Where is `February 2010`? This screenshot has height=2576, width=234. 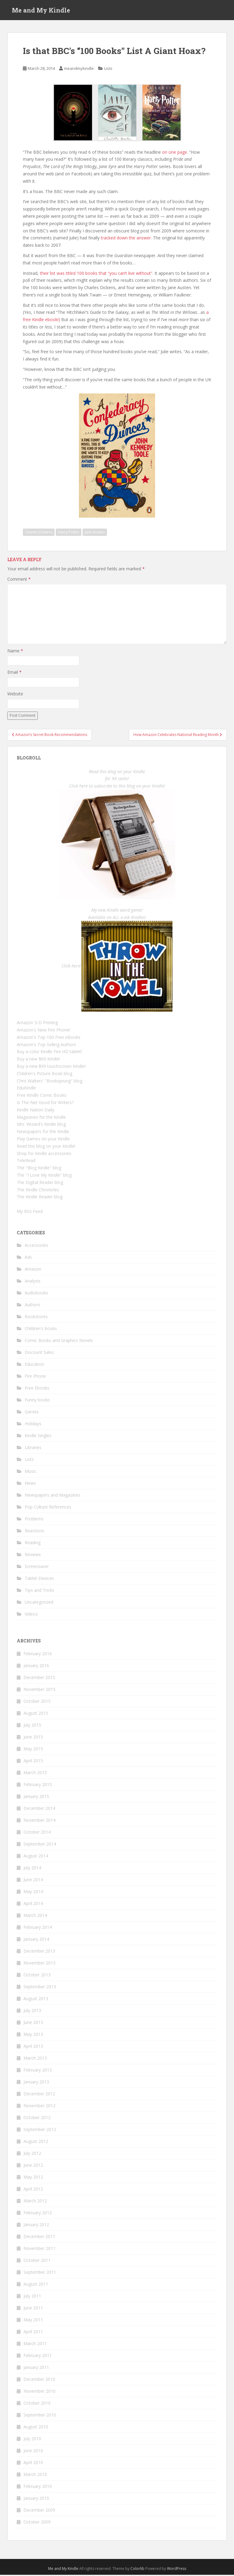 February 2010 is located at coordinates (37, 2487).